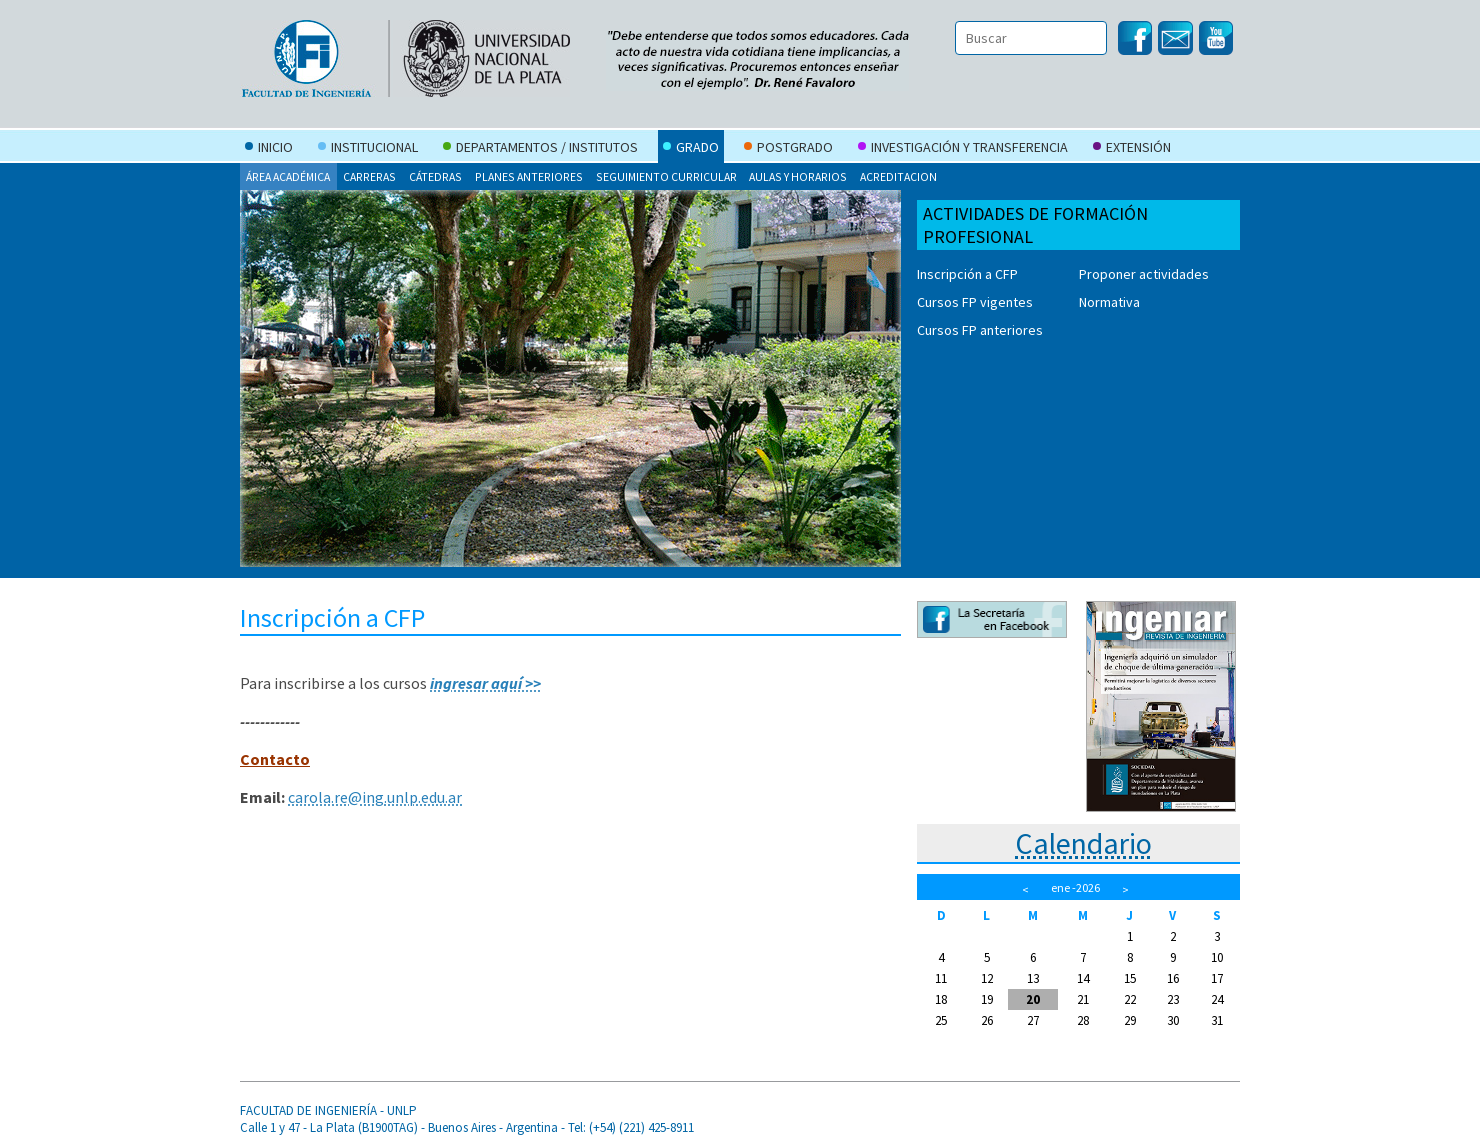 The width and height of the screenshot is (1480, 1146). What do you see at coordinates (435, 176) in the screenshot?
I see `Cátedras` at bounding box center [435, 176].